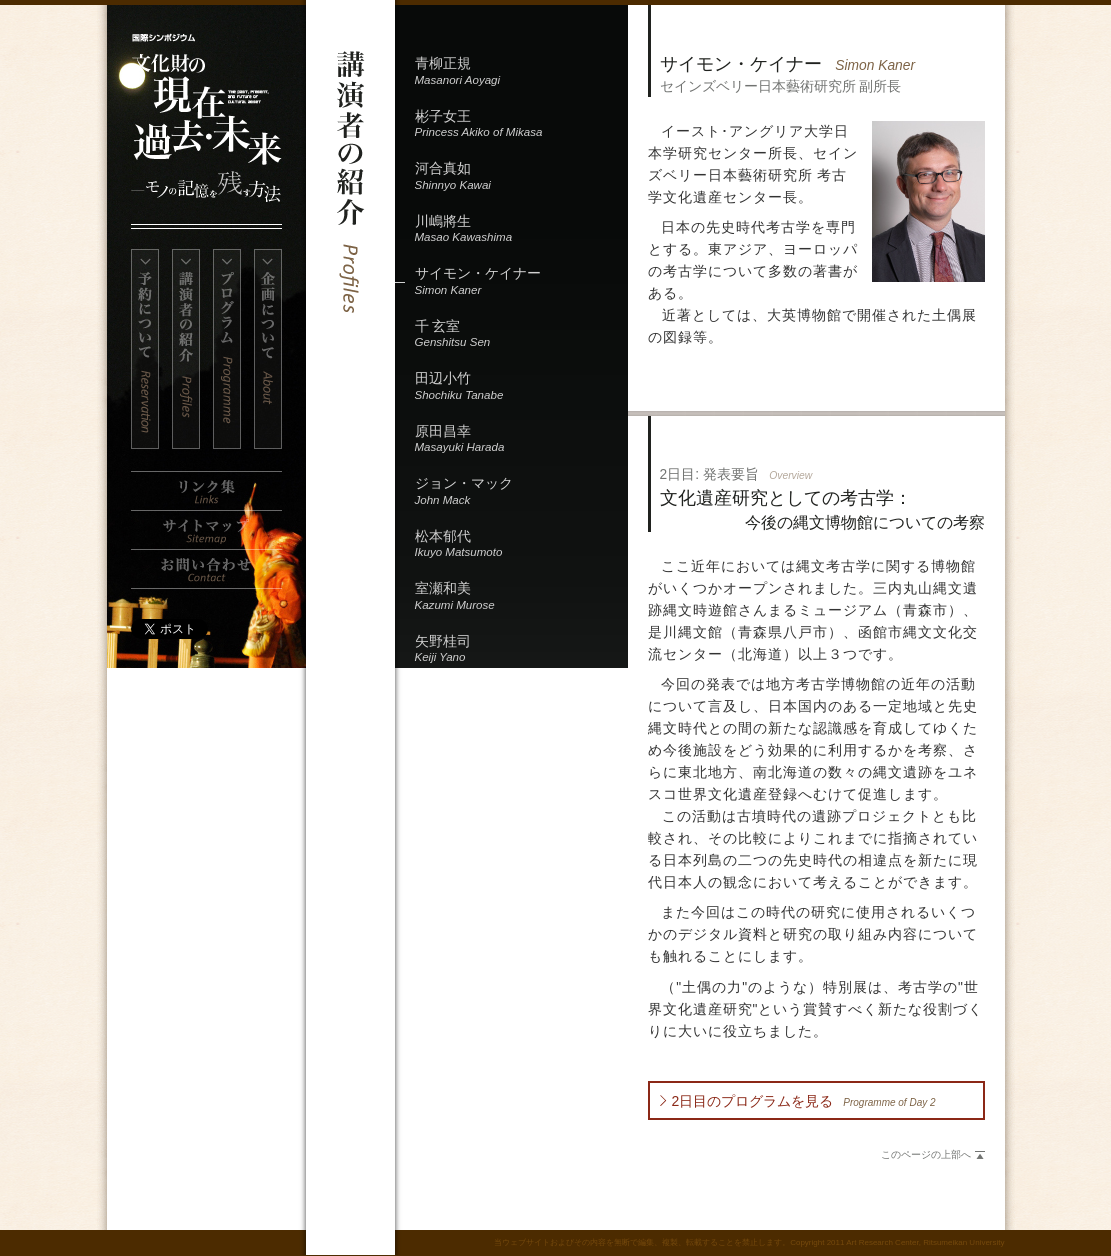 The width and height of the screenshot is (1111, 1256). I want to click on このページの上部へ, so click(926, 1155).